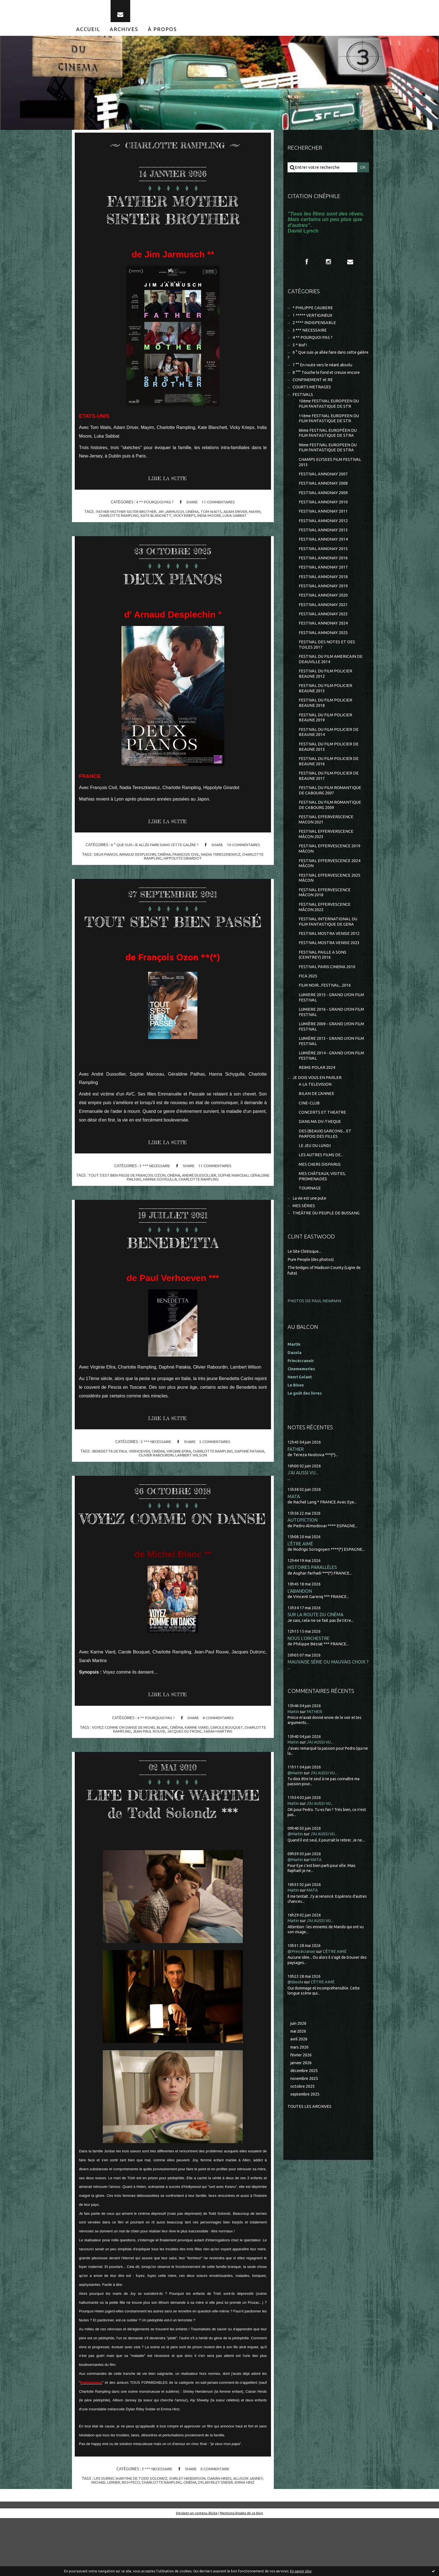 The height and width of the screenshot is (2576, 439). I want to click on JE DOIS VOUS EN PARLER, so click(317, 1110).